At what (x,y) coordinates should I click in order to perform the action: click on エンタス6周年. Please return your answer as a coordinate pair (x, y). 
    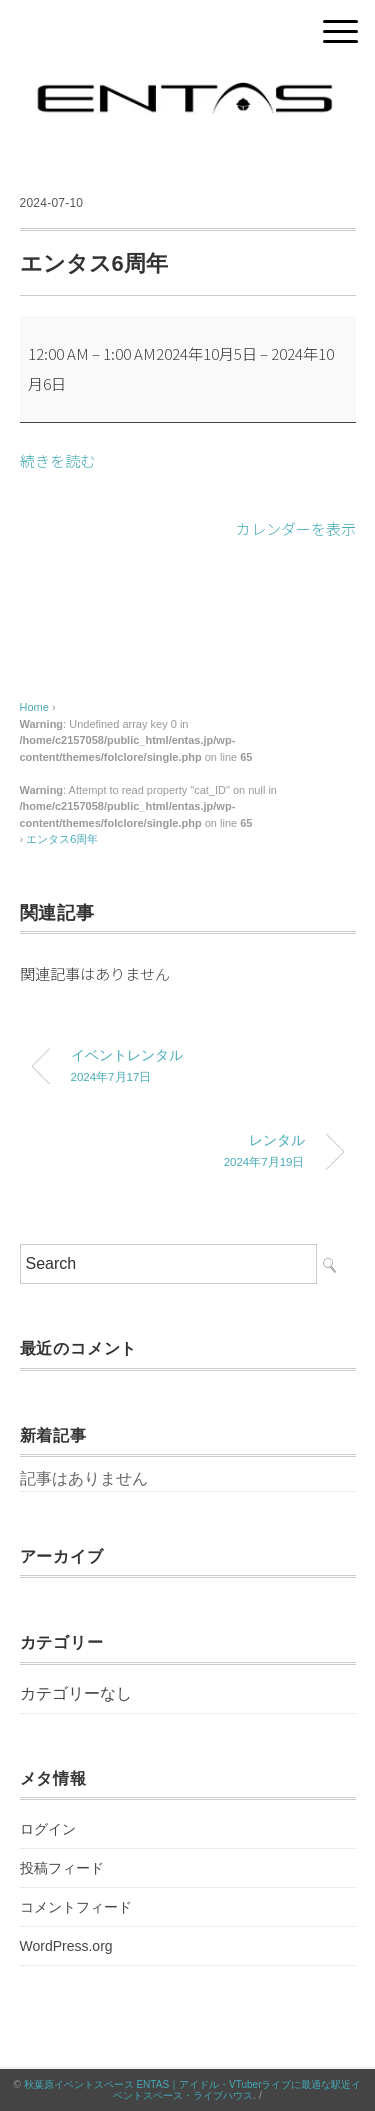
    Looking at the image, I should click on (62, 839).